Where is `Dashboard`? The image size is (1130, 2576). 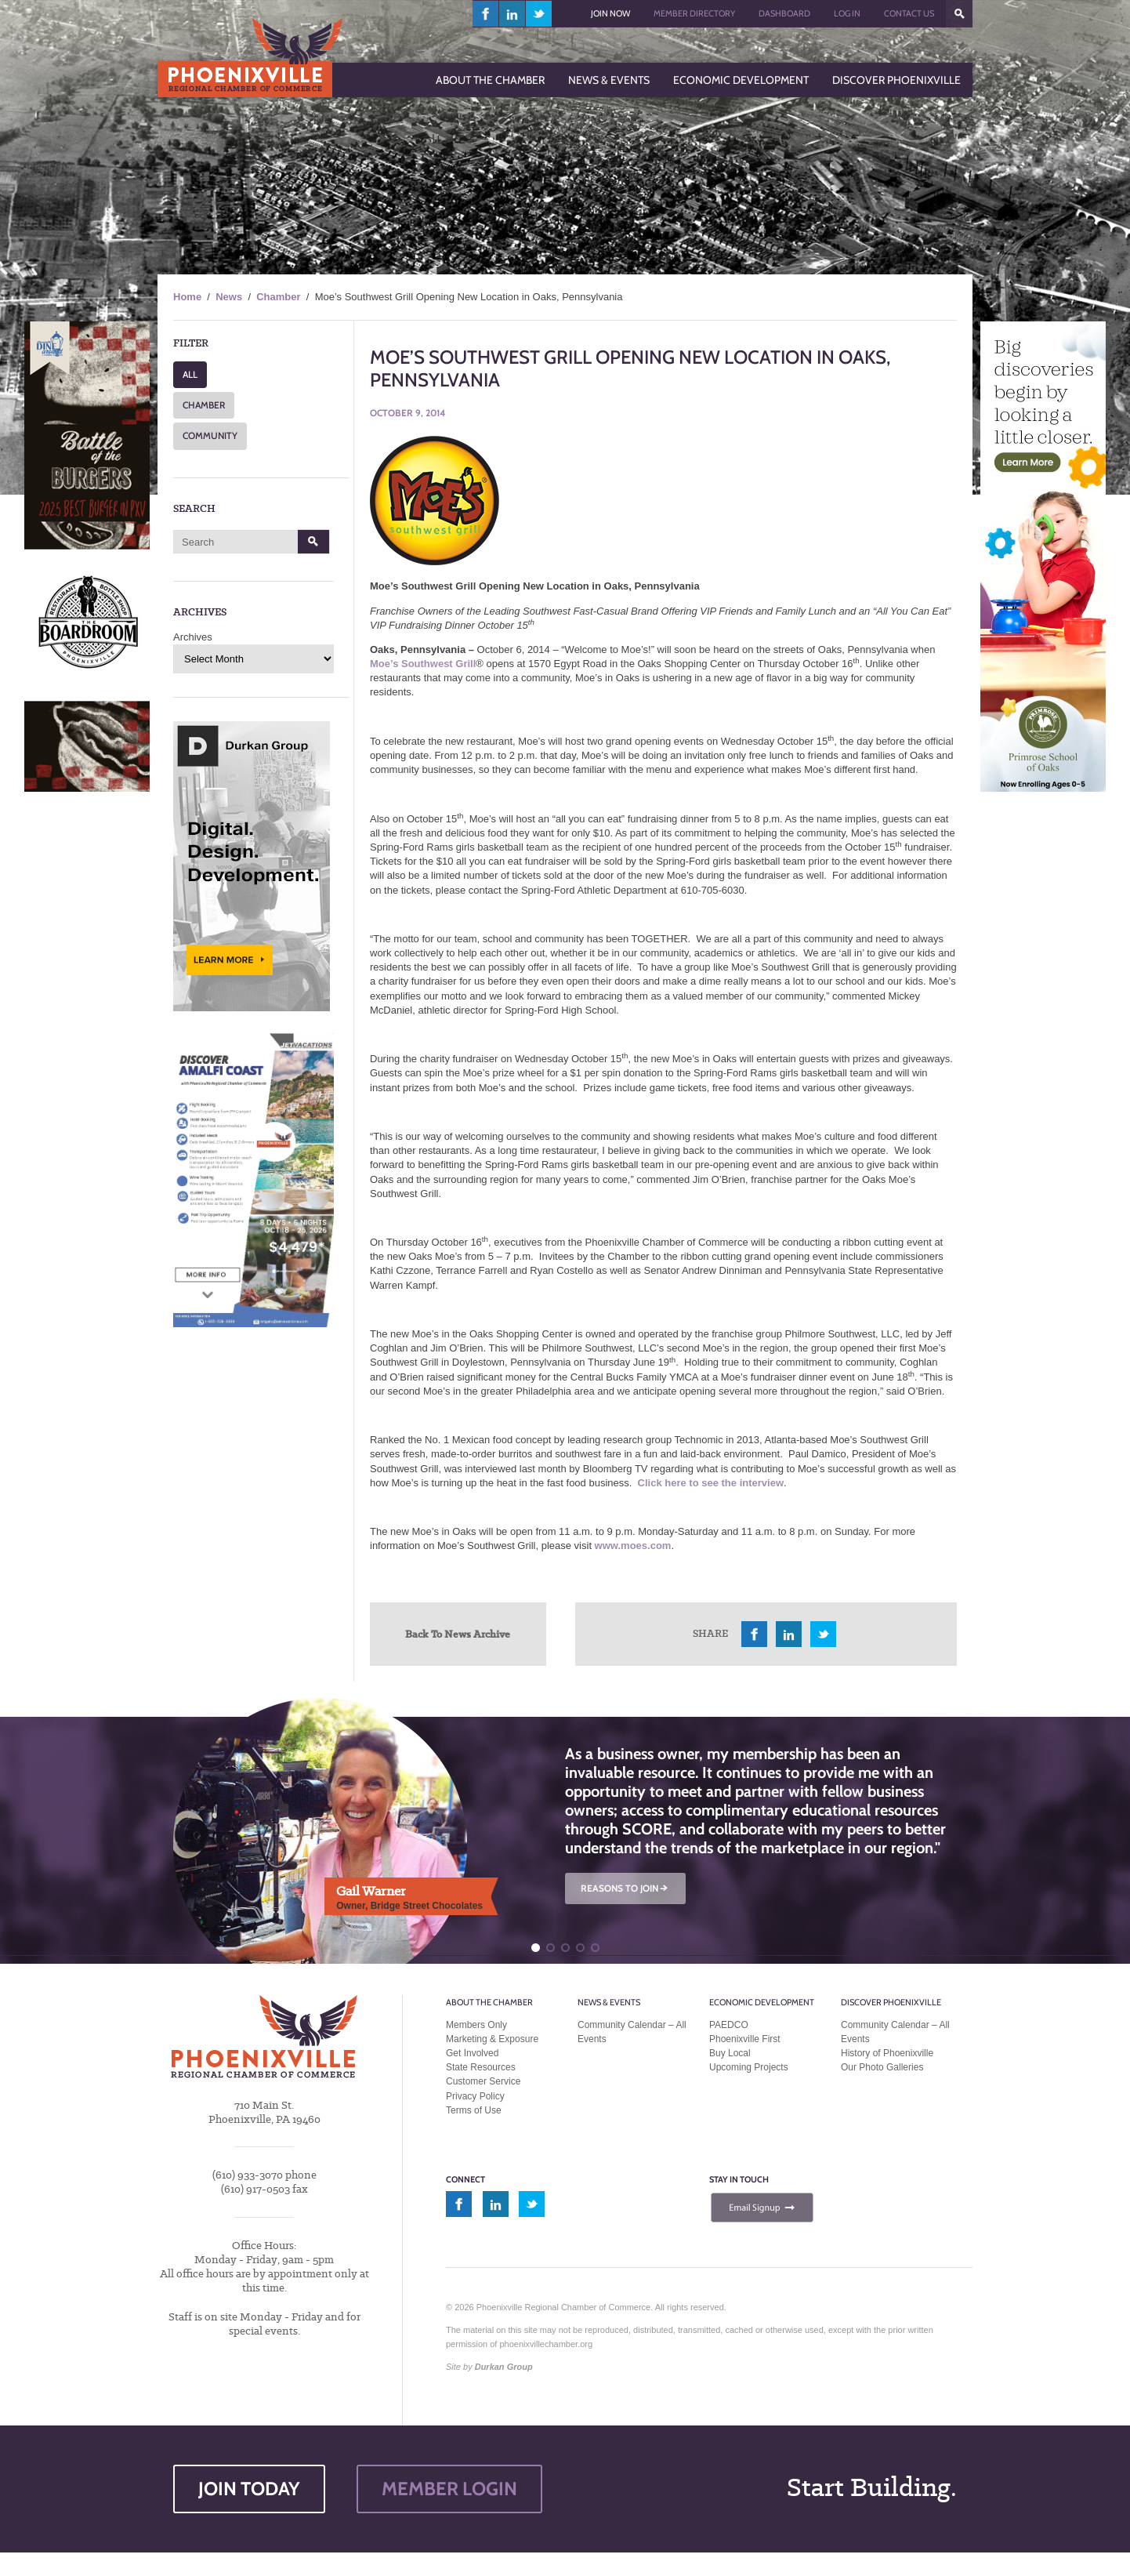
Dashboard is located at coordinates (784, 13).